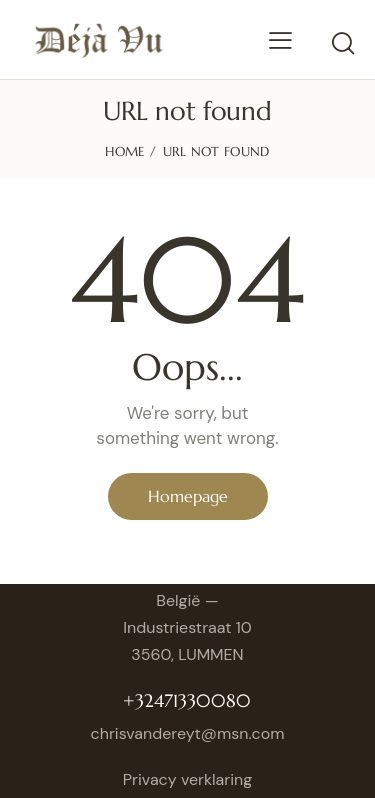 The image size is (375, 798). Describe the element at coordinates (188, 496) in the screenshot. I see `Homepage` at that location.